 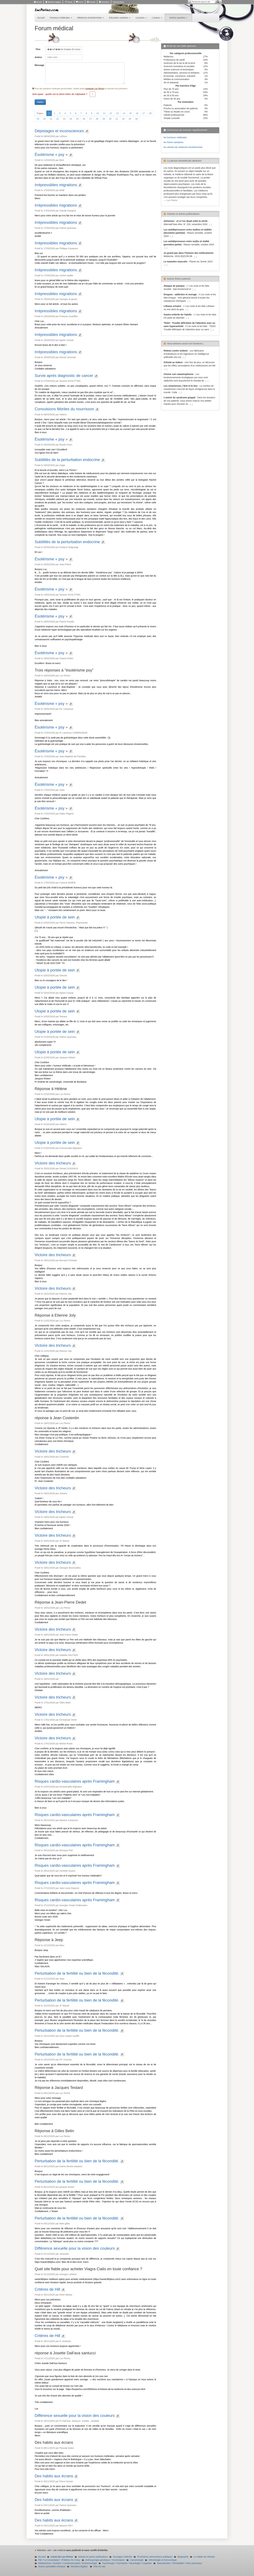 What do you see at coordinates (51, 118) in the screenshot?
I see `21` at bounding box center [51, 118].